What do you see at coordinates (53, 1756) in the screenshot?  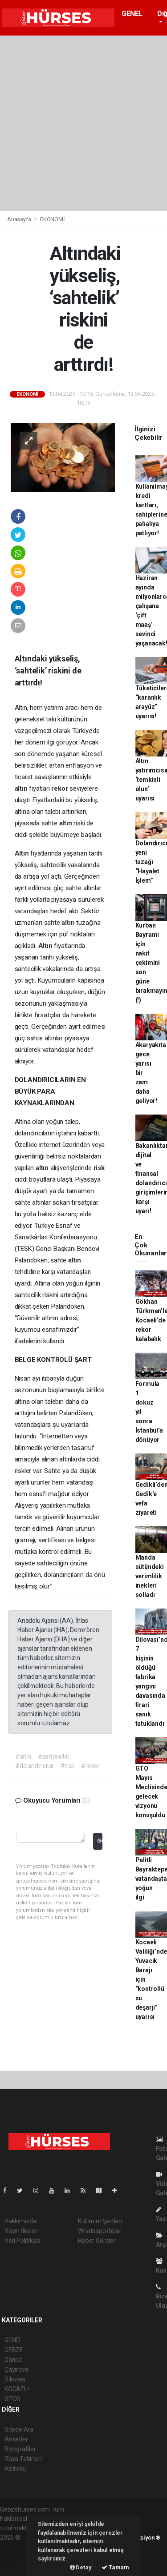 I see `#sahtealtın` at bounding box center [53, 1756].